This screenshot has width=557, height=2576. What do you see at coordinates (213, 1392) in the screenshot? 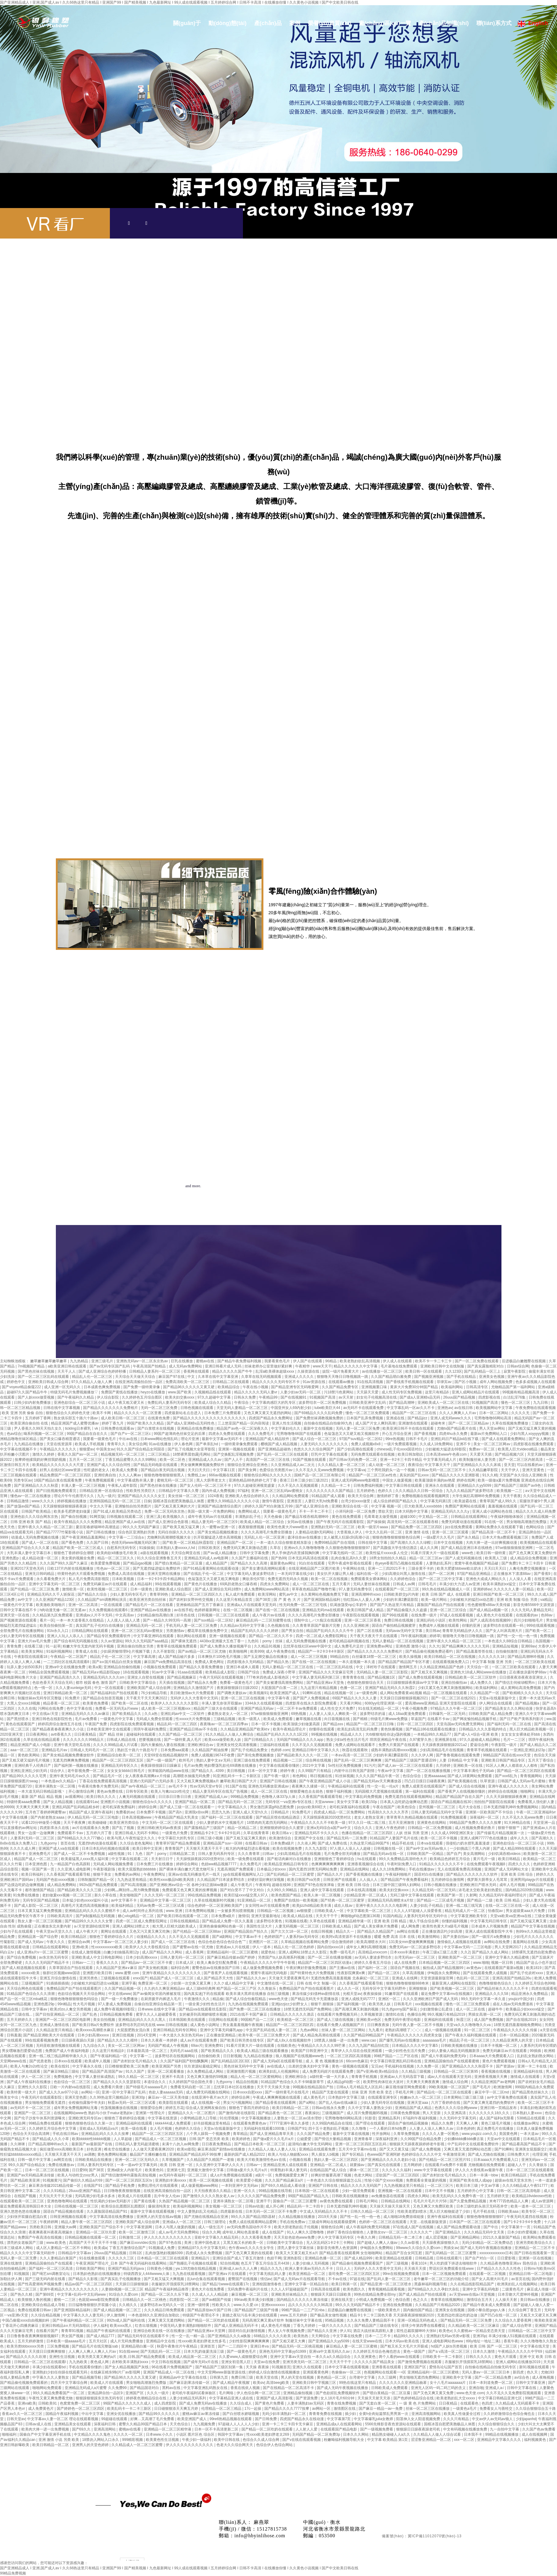
I see `久视频精品线在线观看` at bounding box center [213, 1392].